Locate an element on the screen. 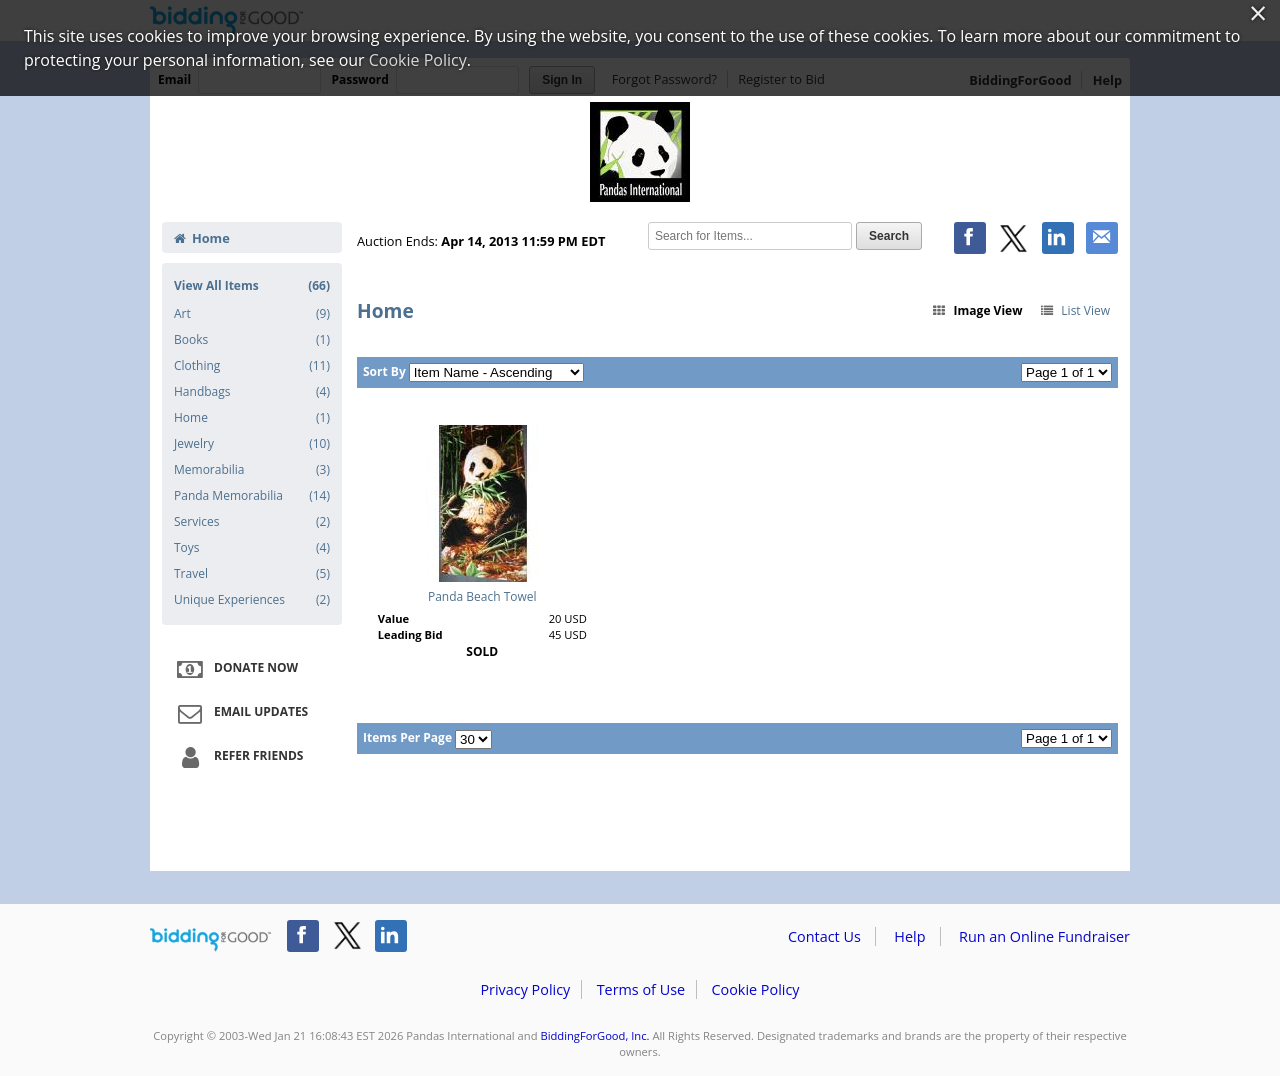  Help is located at coordinates (909, 936).